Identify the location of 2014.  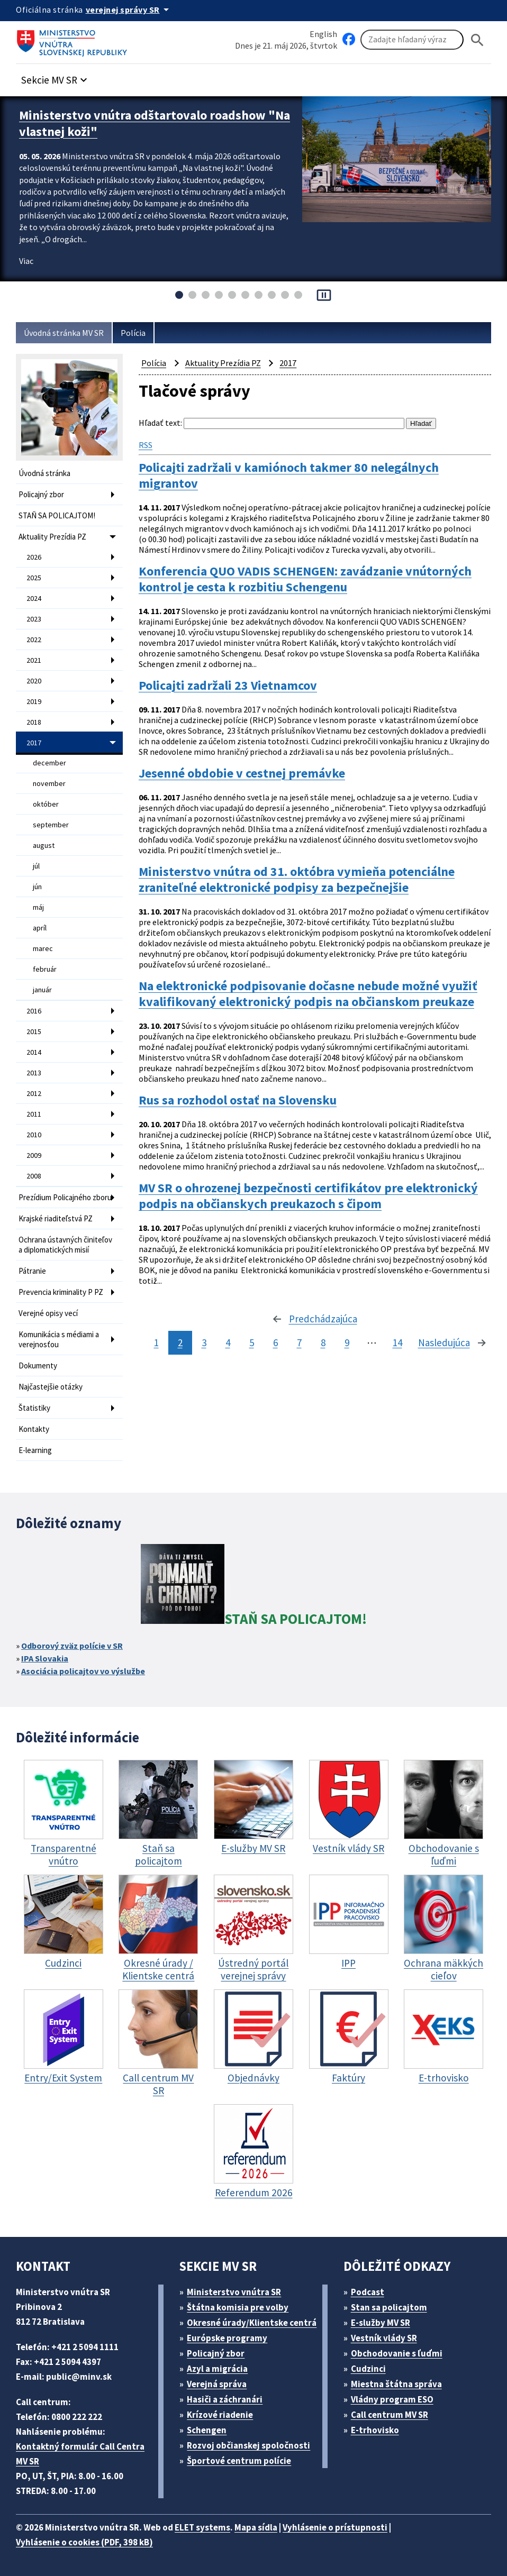
(33, 1052).